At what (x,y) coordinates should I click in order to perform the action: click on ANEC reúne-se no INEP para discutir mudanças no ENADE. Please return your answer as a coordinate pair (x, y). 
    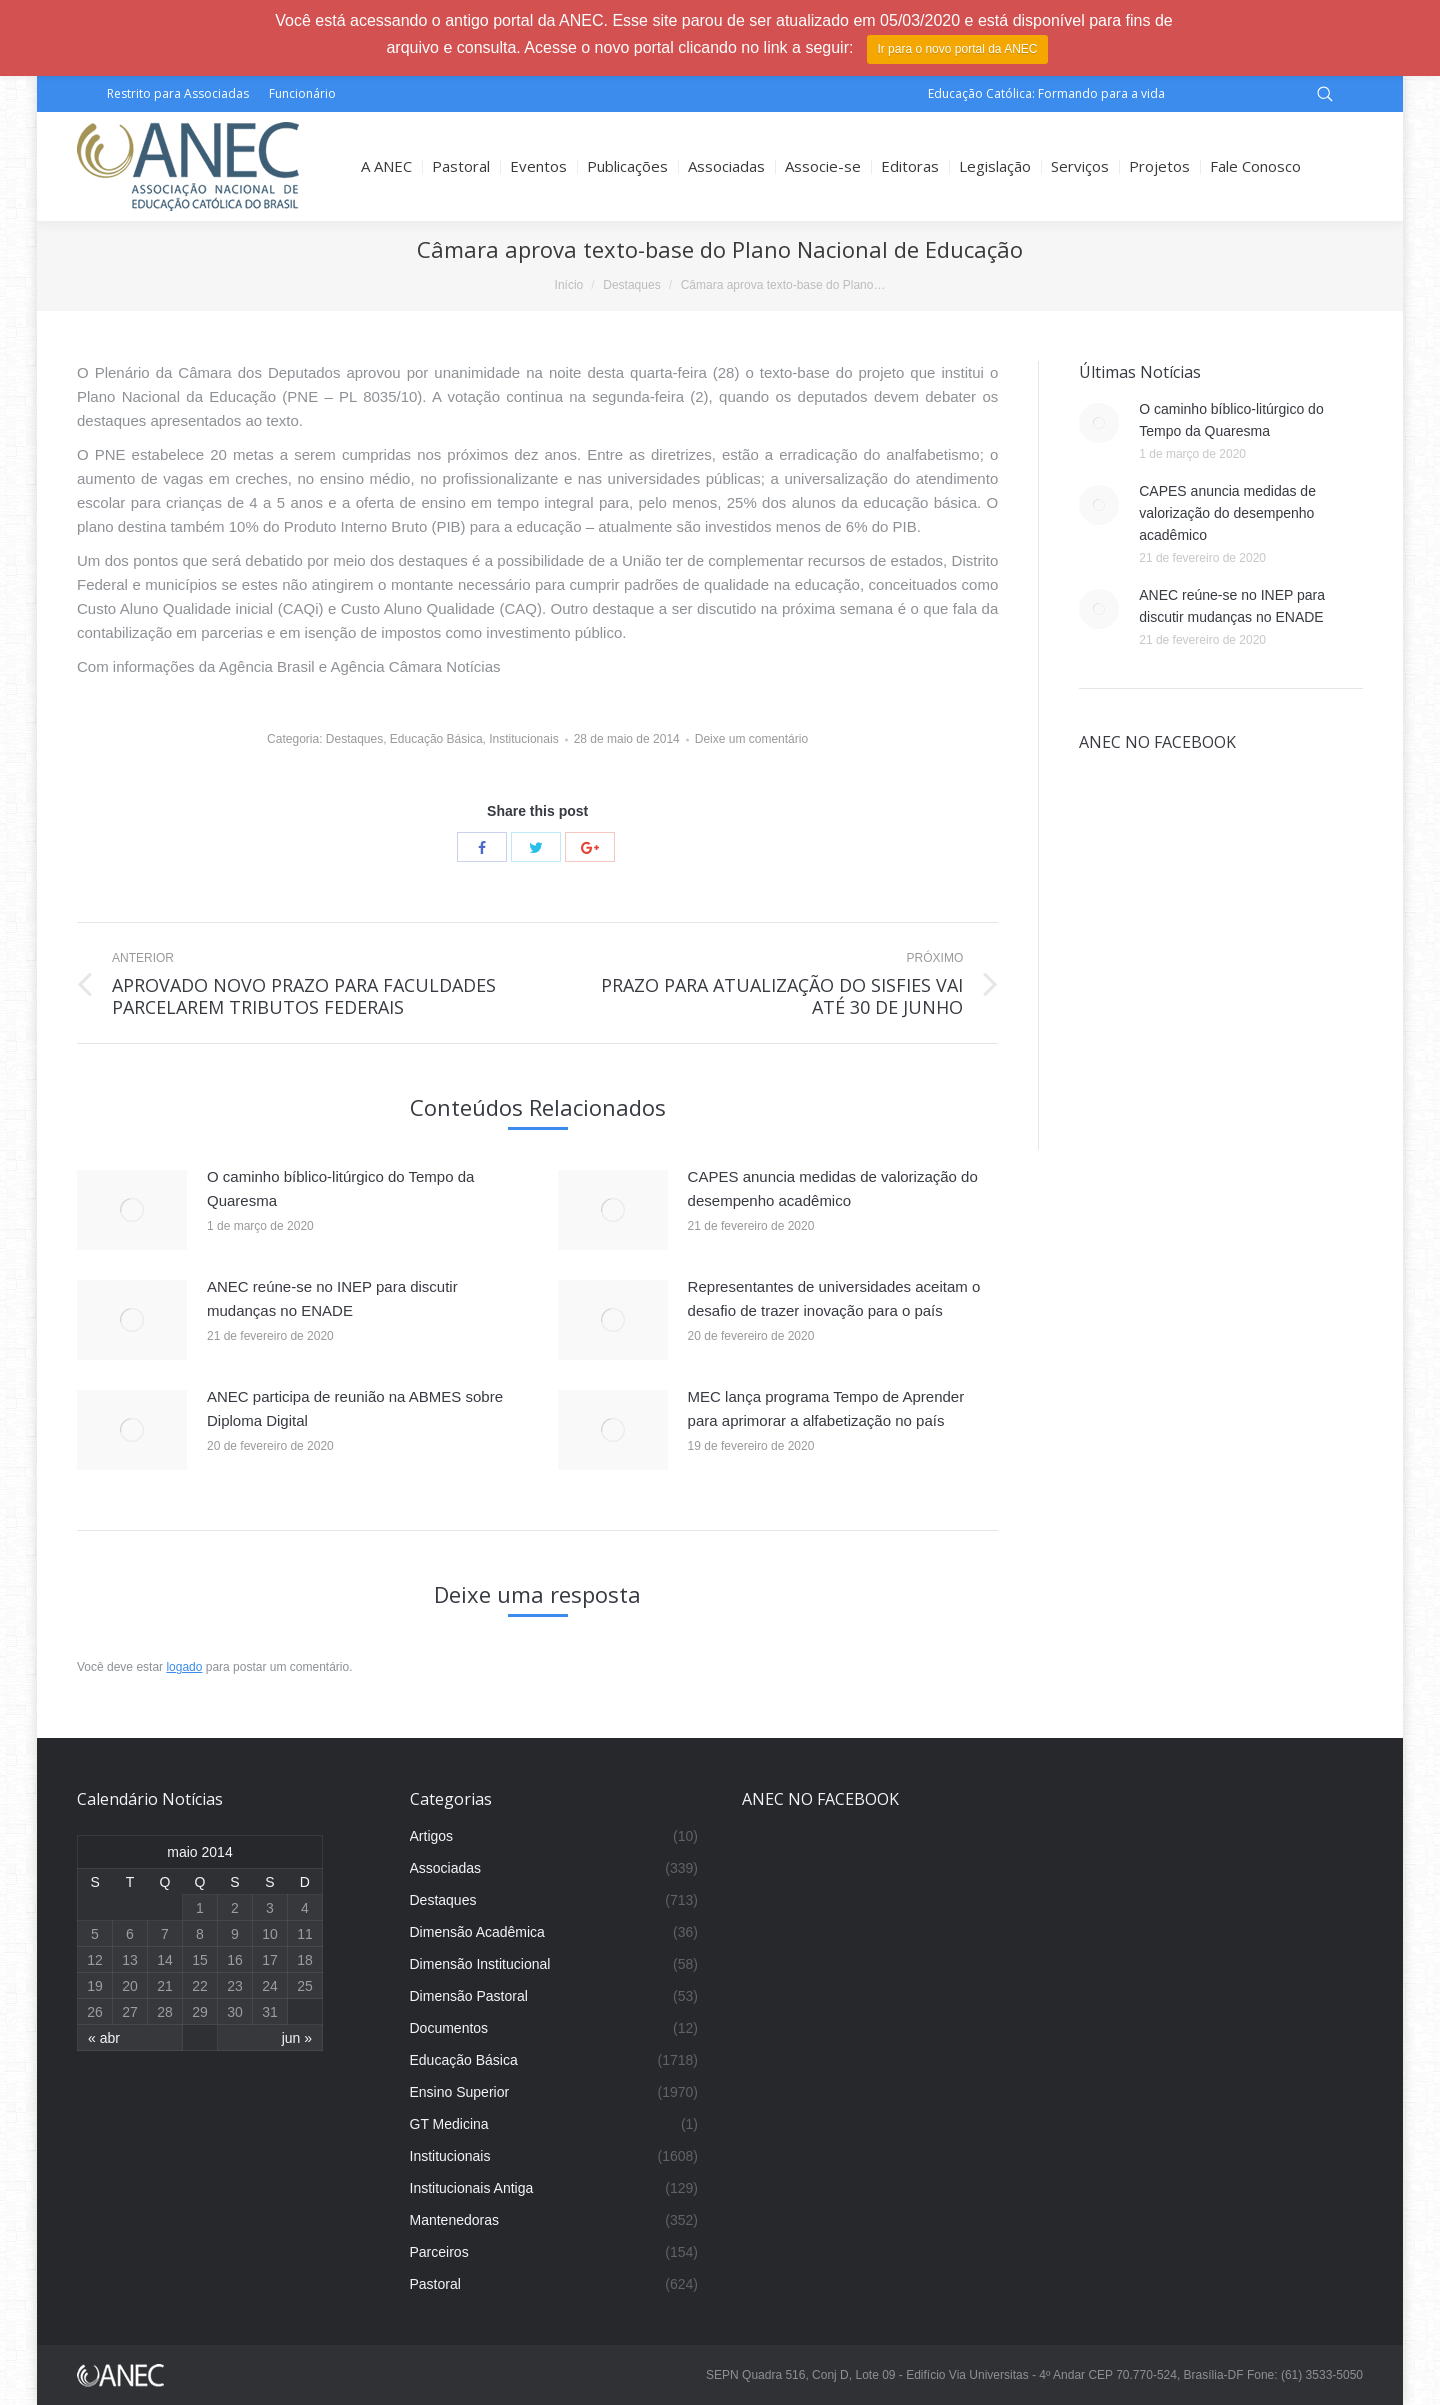
    Looking at the image, I should click on (332, 1298).